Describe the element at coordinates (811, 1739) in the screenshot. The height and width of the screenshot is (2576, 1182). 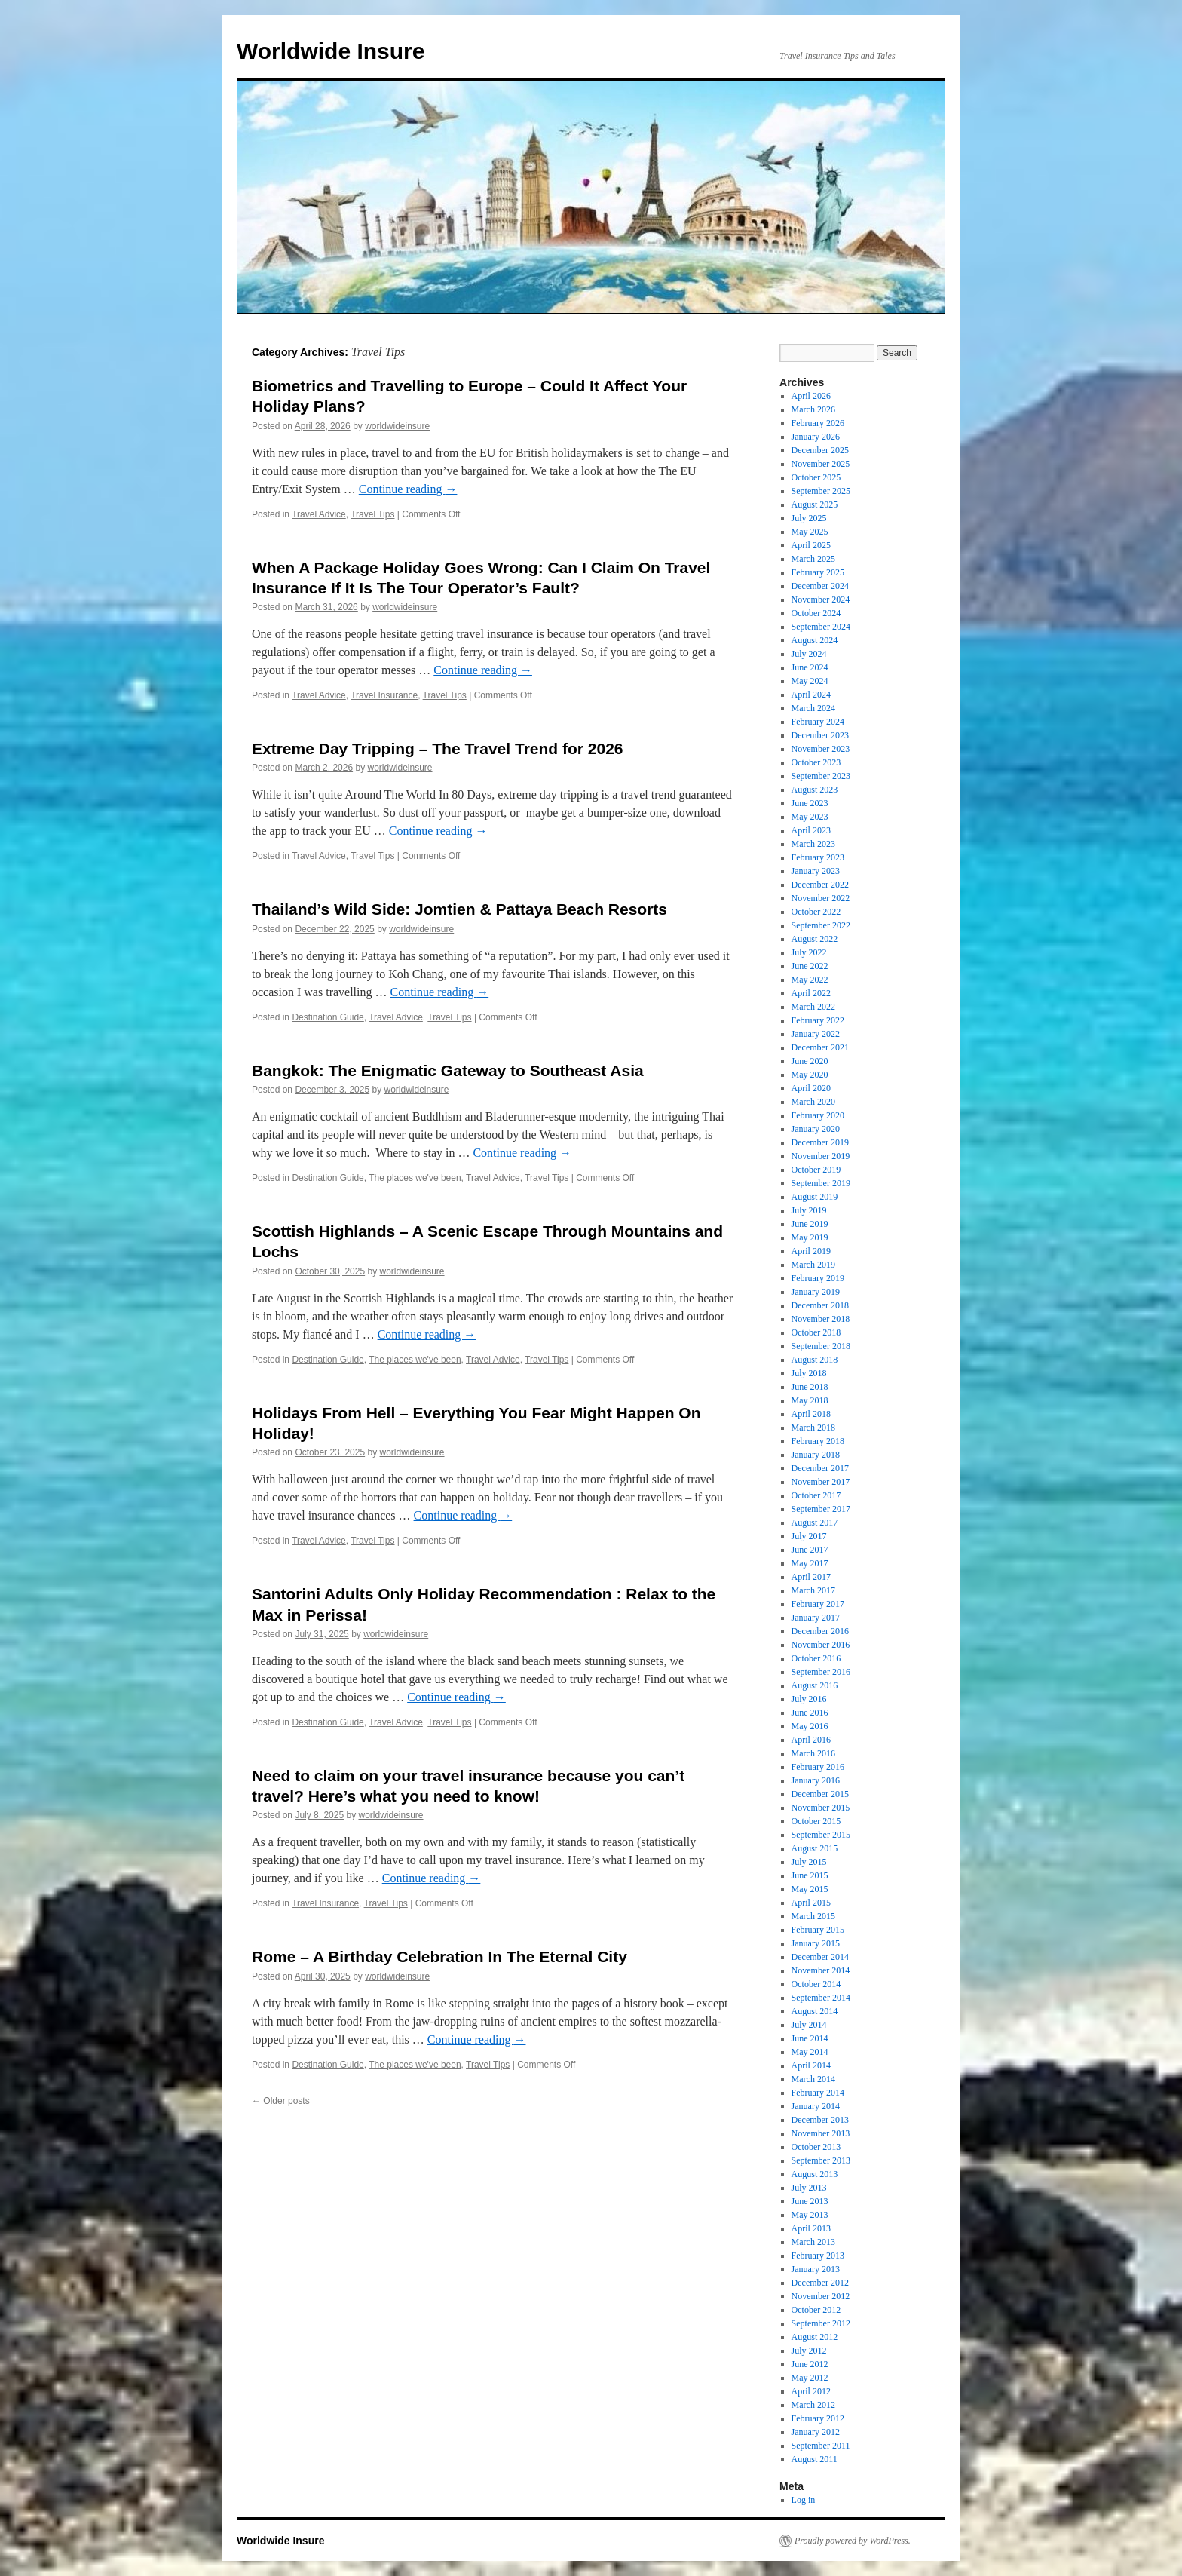
I see `April 2016` at that location.